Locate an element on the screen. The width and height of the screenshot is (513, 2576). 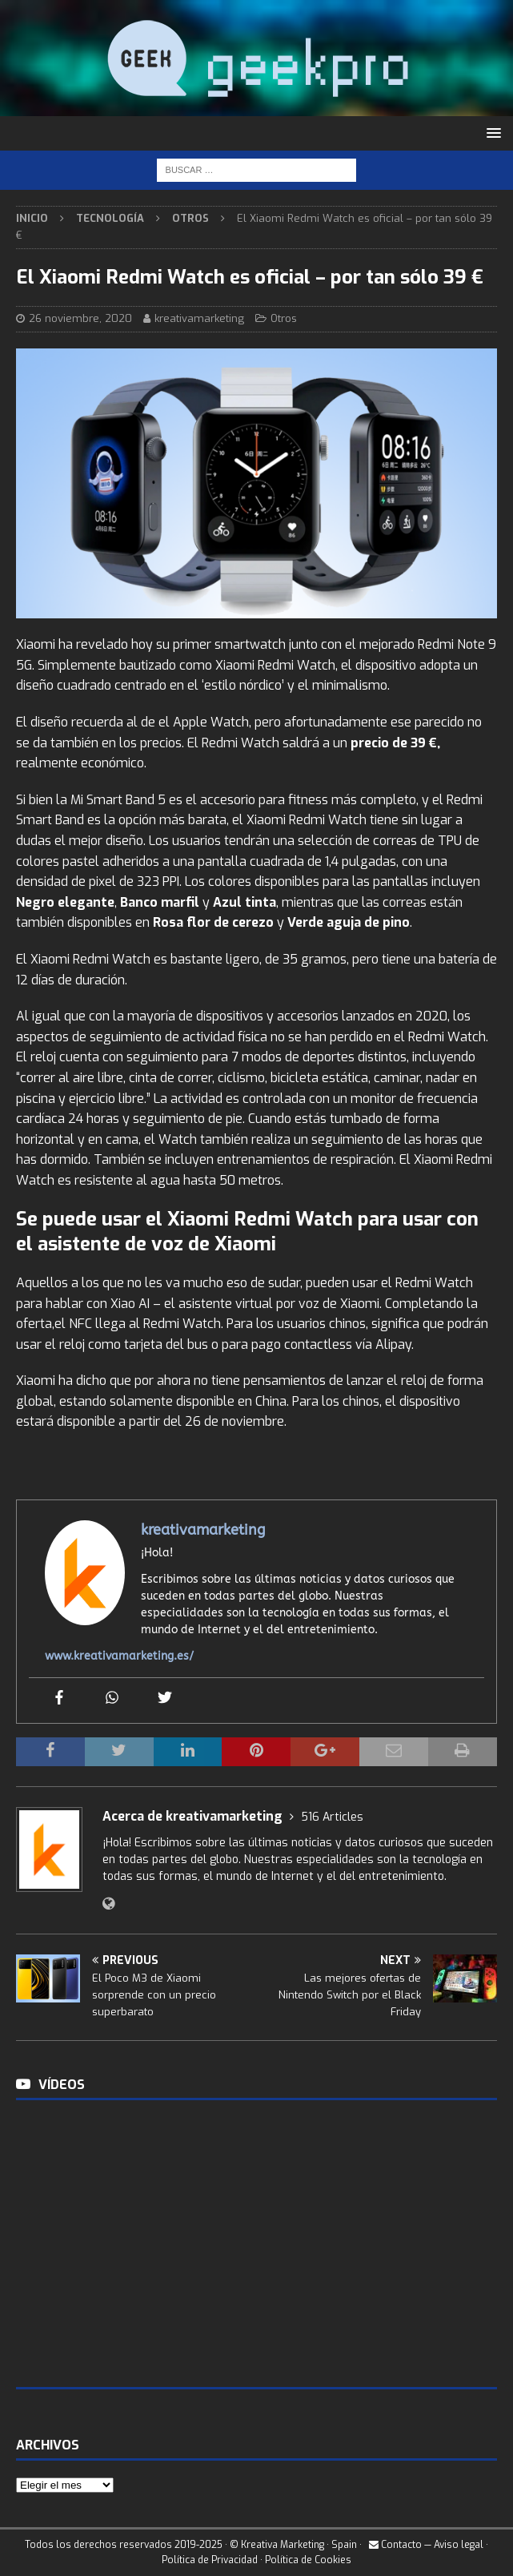
Política de Cookies is located at coordinates (308, 2560).